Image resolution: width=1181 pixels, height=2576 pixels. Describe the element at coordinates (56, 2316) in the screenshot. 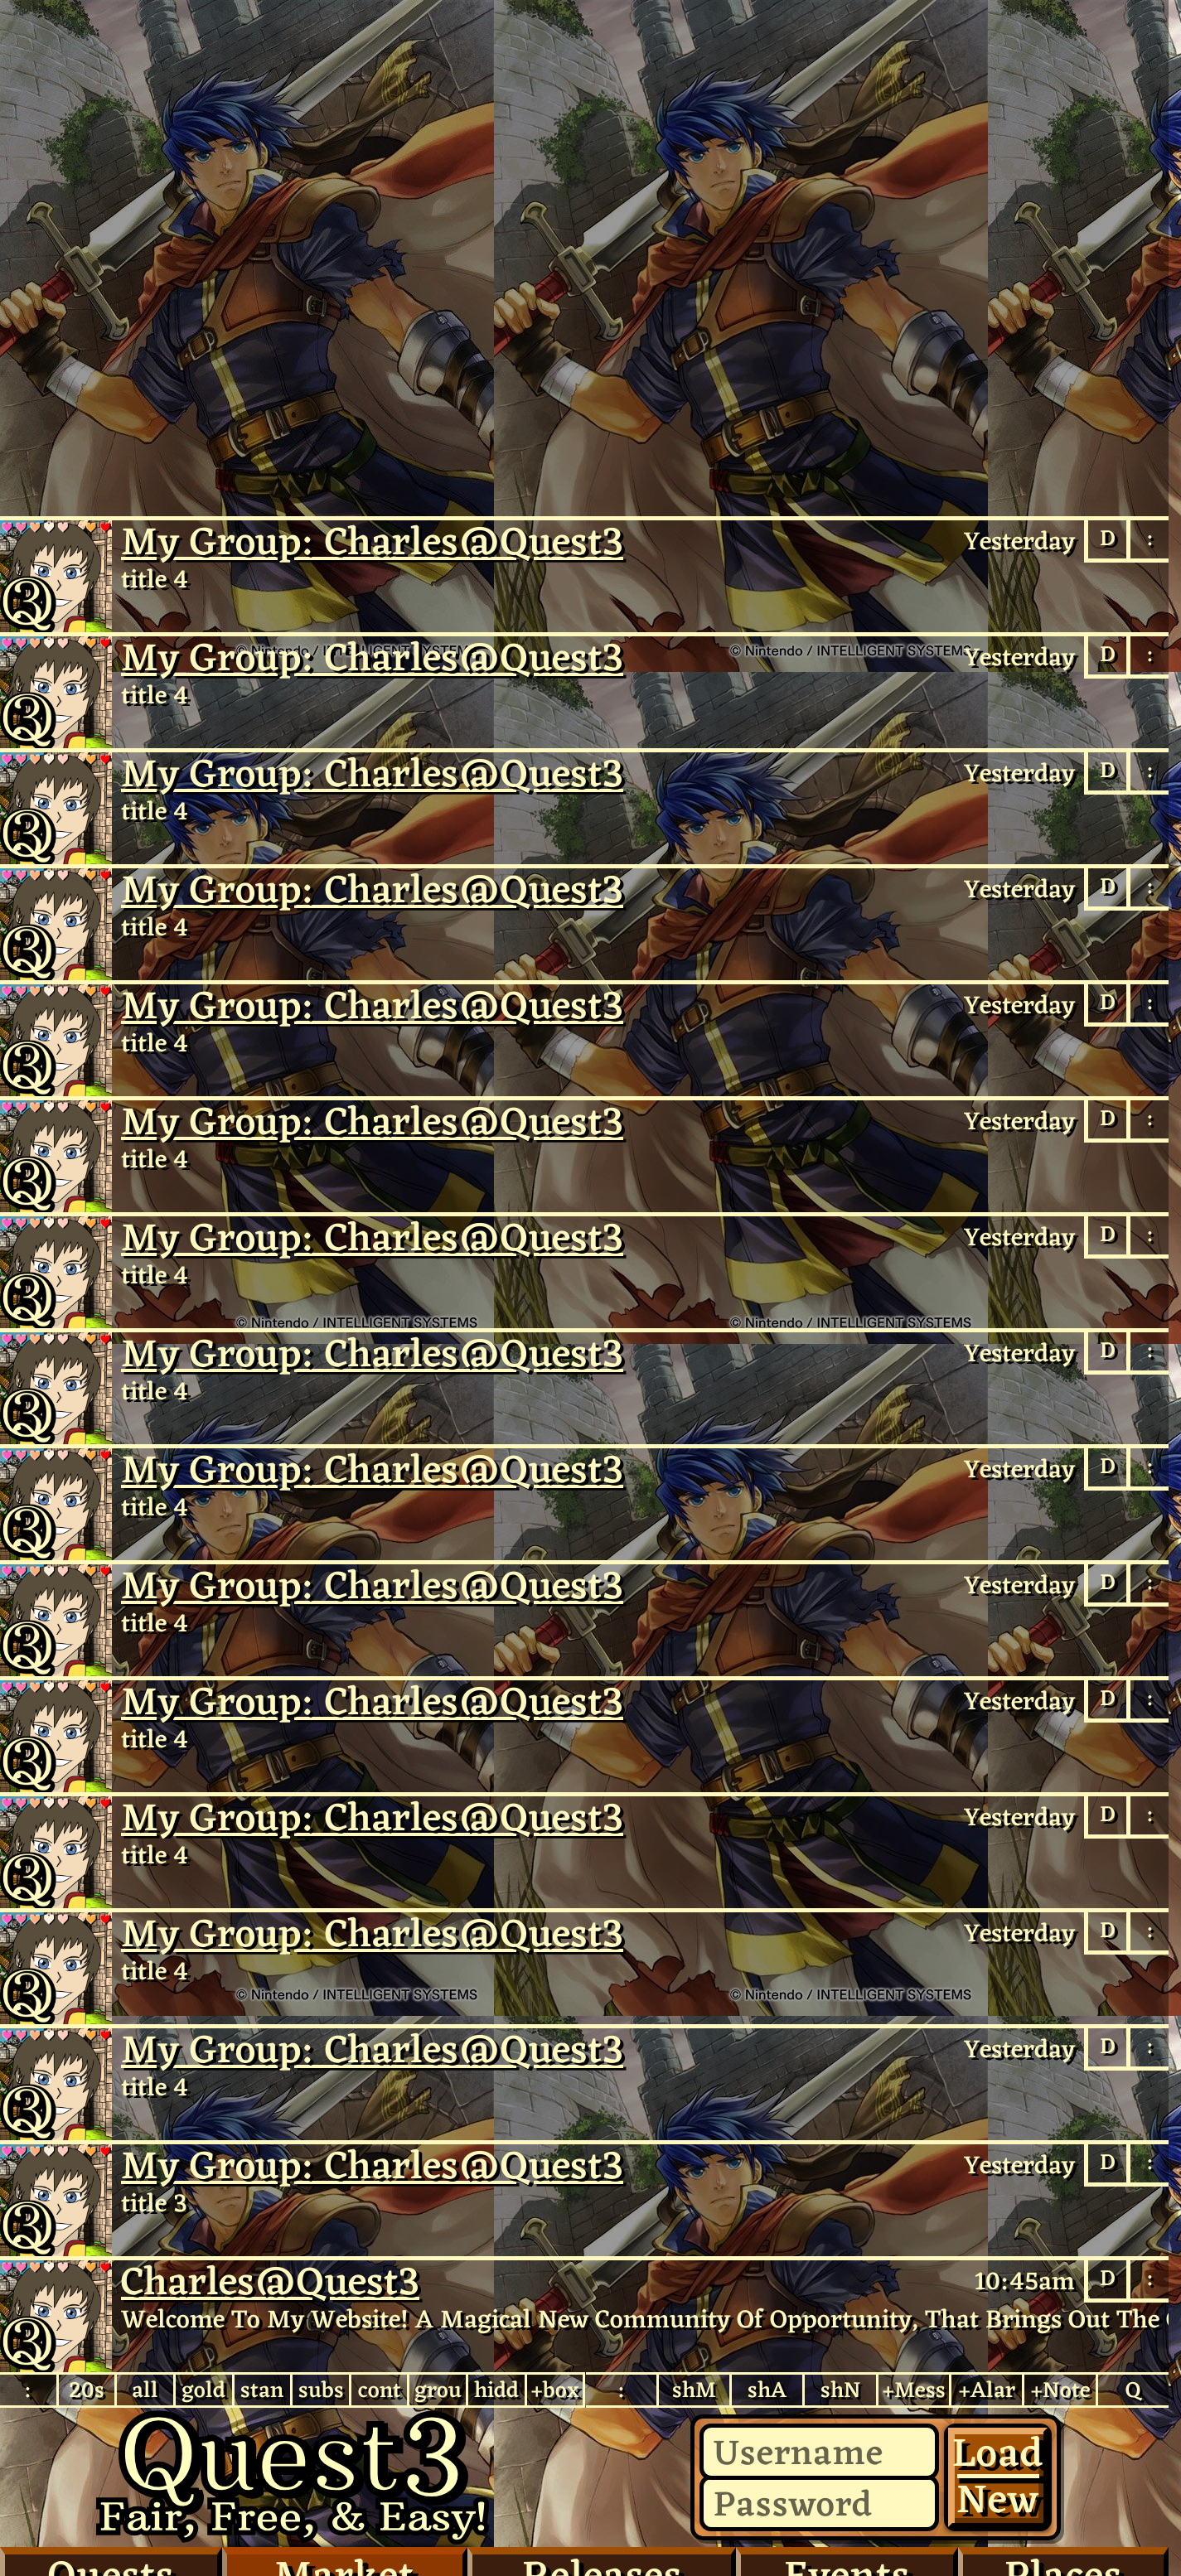

I see `Charles​@Quest3` at that location.